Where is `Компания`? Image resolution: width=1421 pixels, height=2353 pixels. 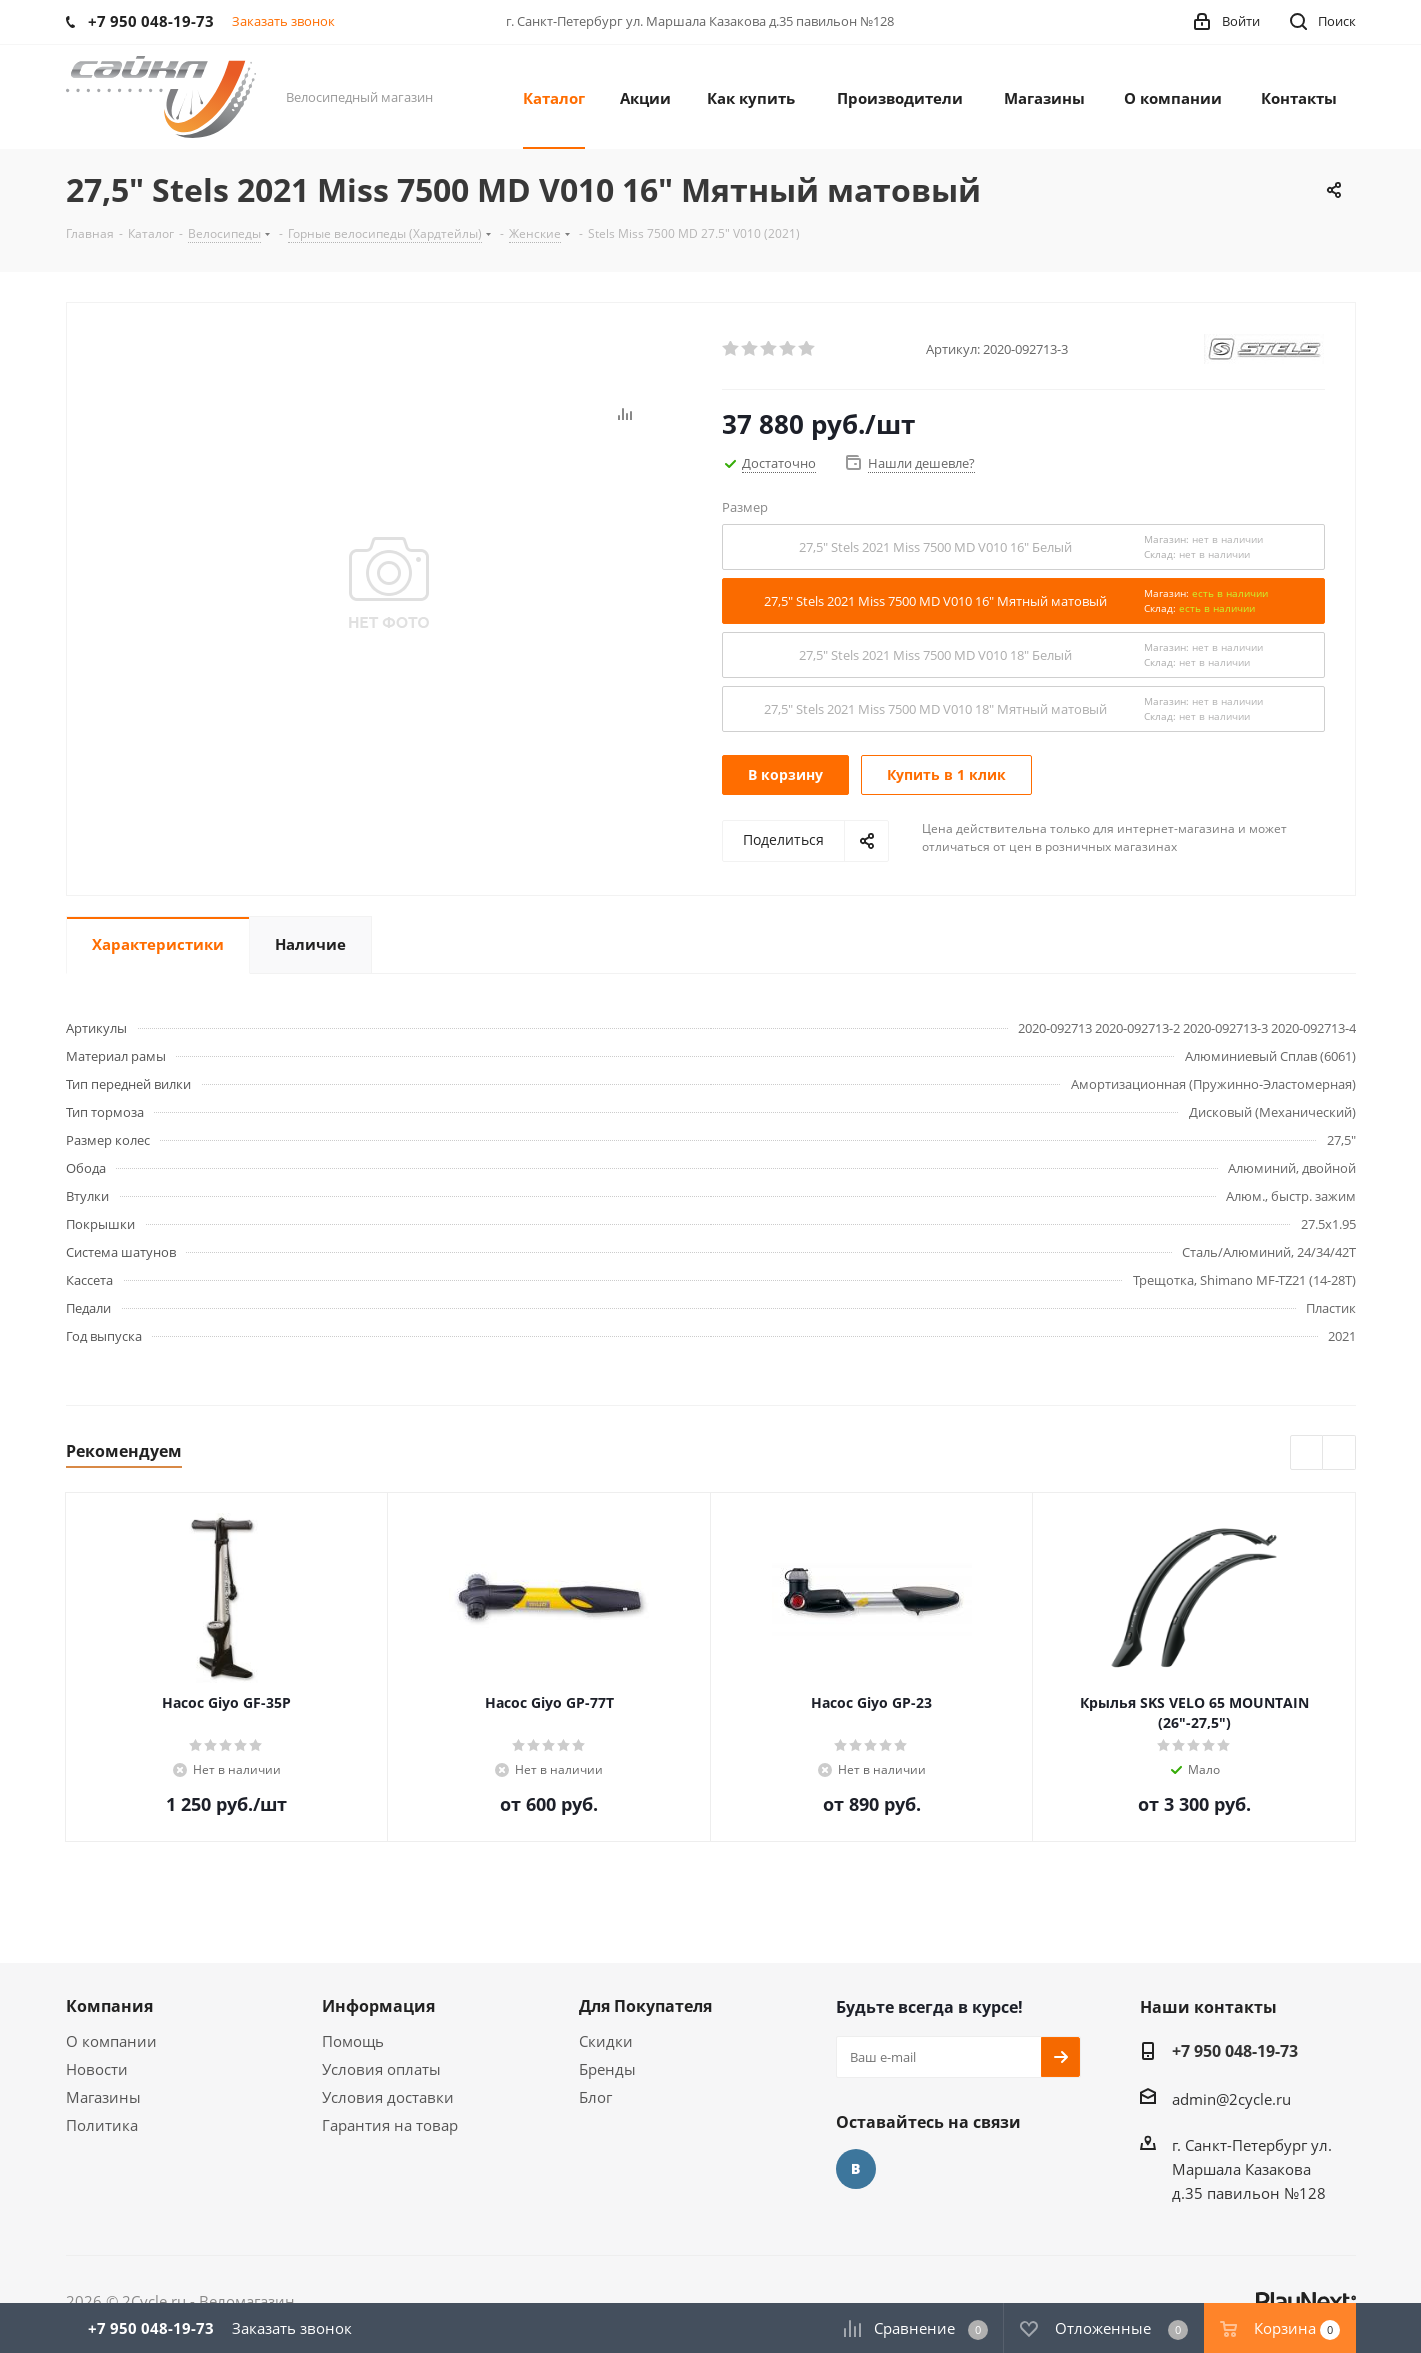 Компания is located at coordinates (109, 2006).